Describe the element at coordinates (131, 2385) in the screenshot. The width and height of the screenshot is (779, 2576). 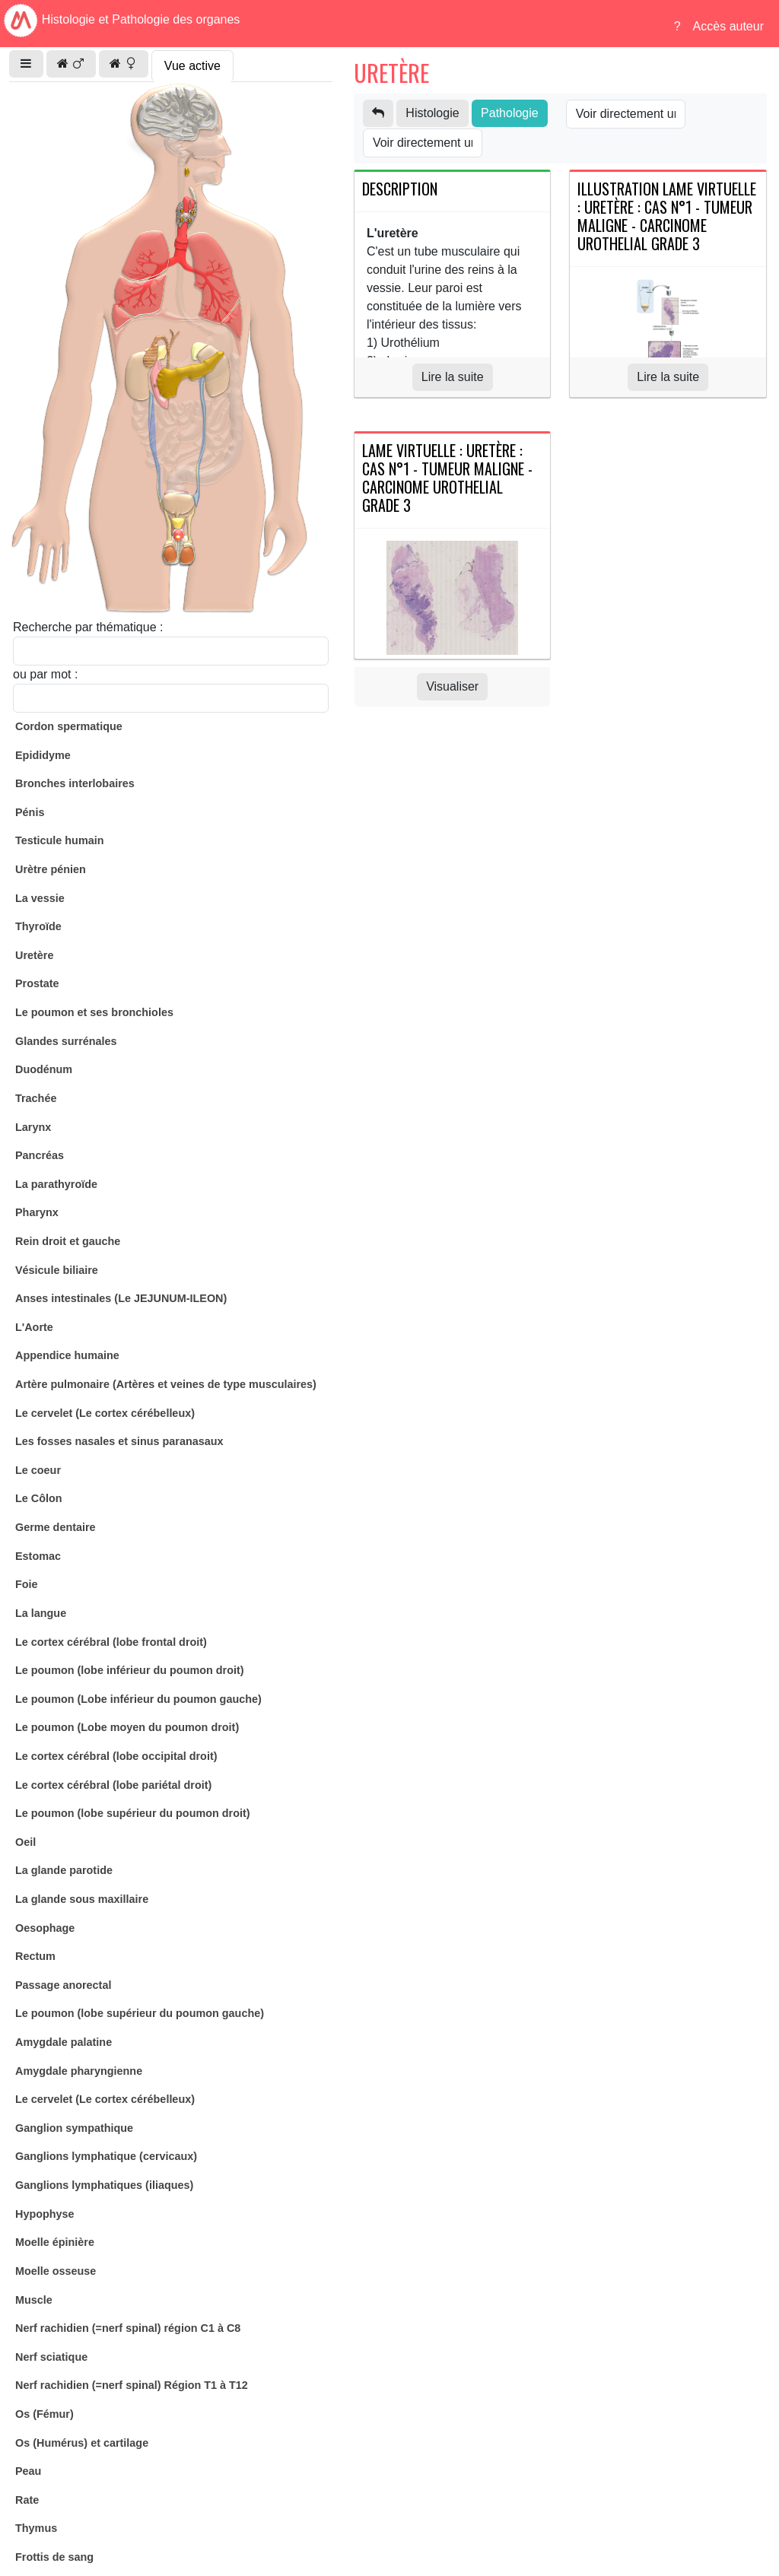
I see `Nerf rachidien (=nerf spinal) Région T1 à T12` at that location.